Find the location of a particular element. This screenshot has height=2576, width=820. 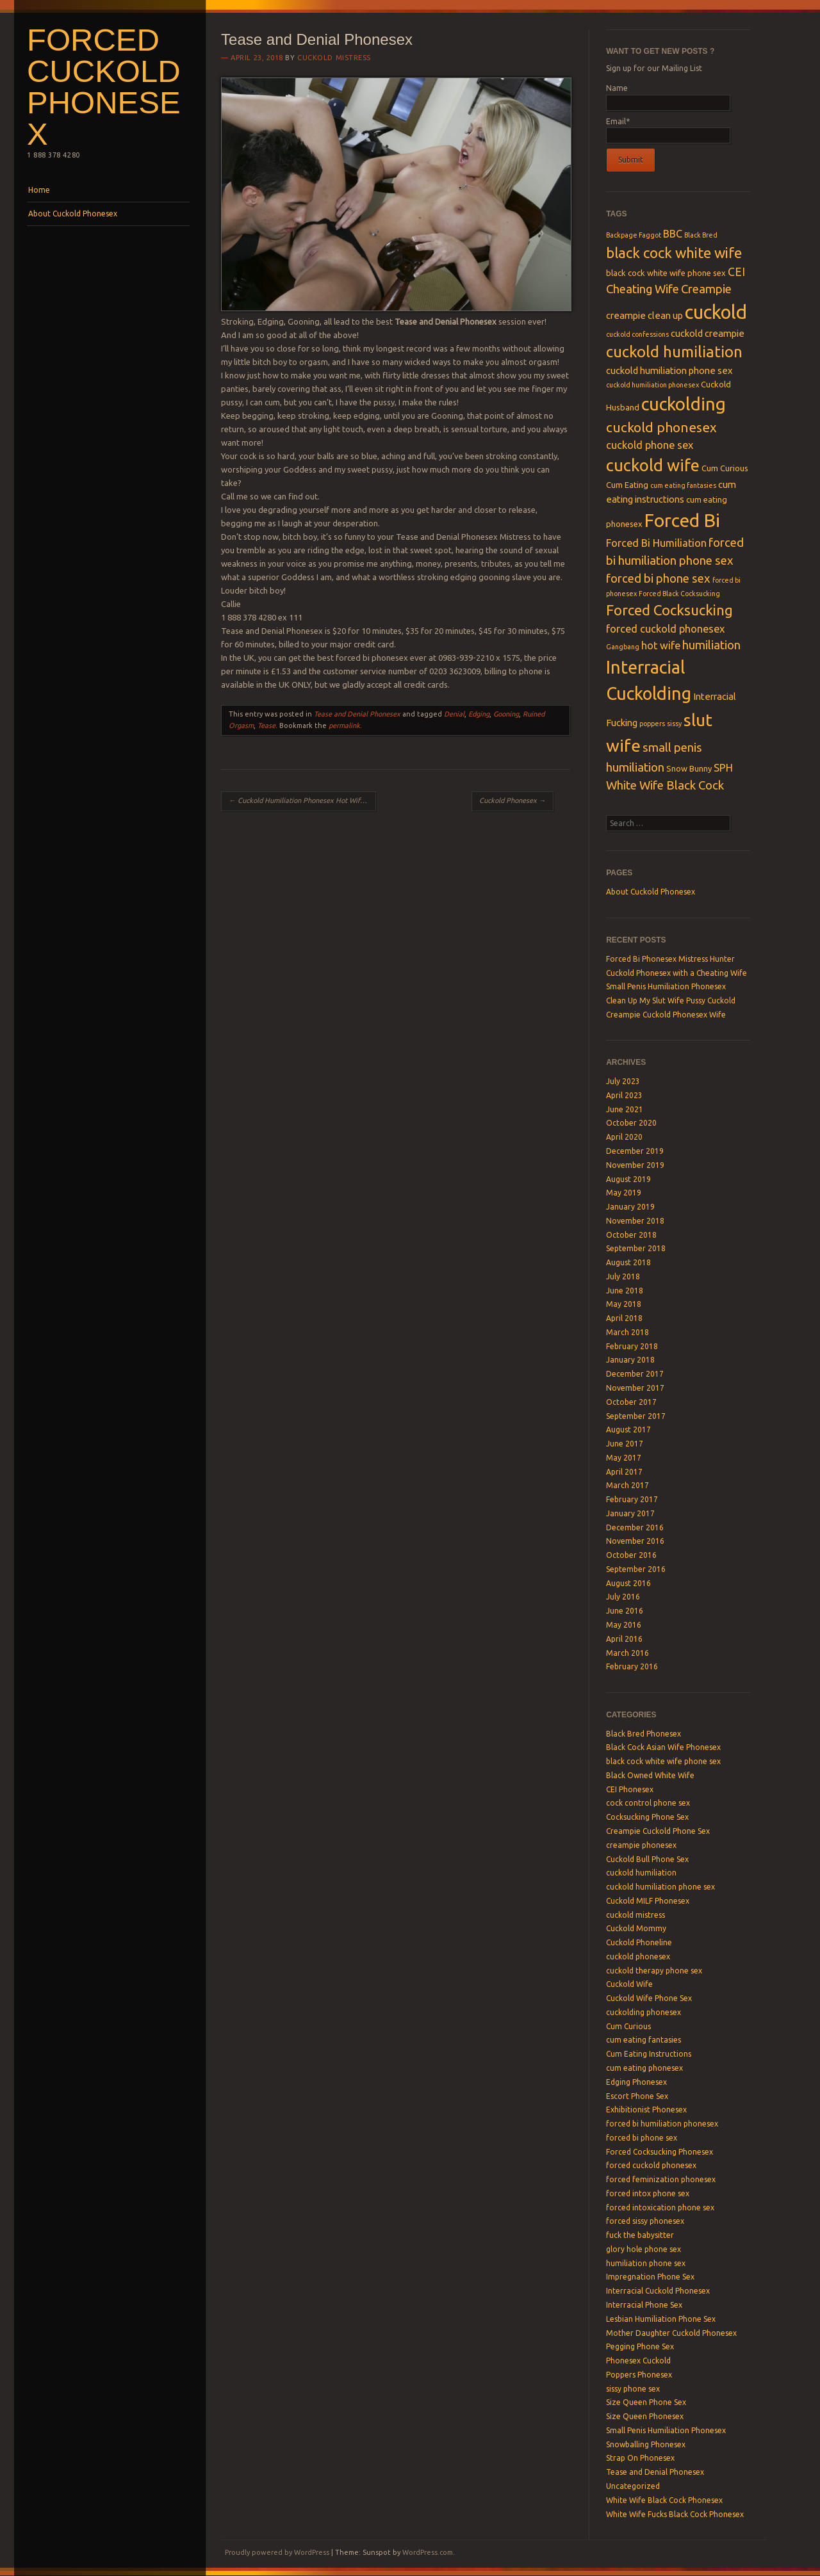

Cuckold MILF Phonesex is located at coordinates (647, 1901).